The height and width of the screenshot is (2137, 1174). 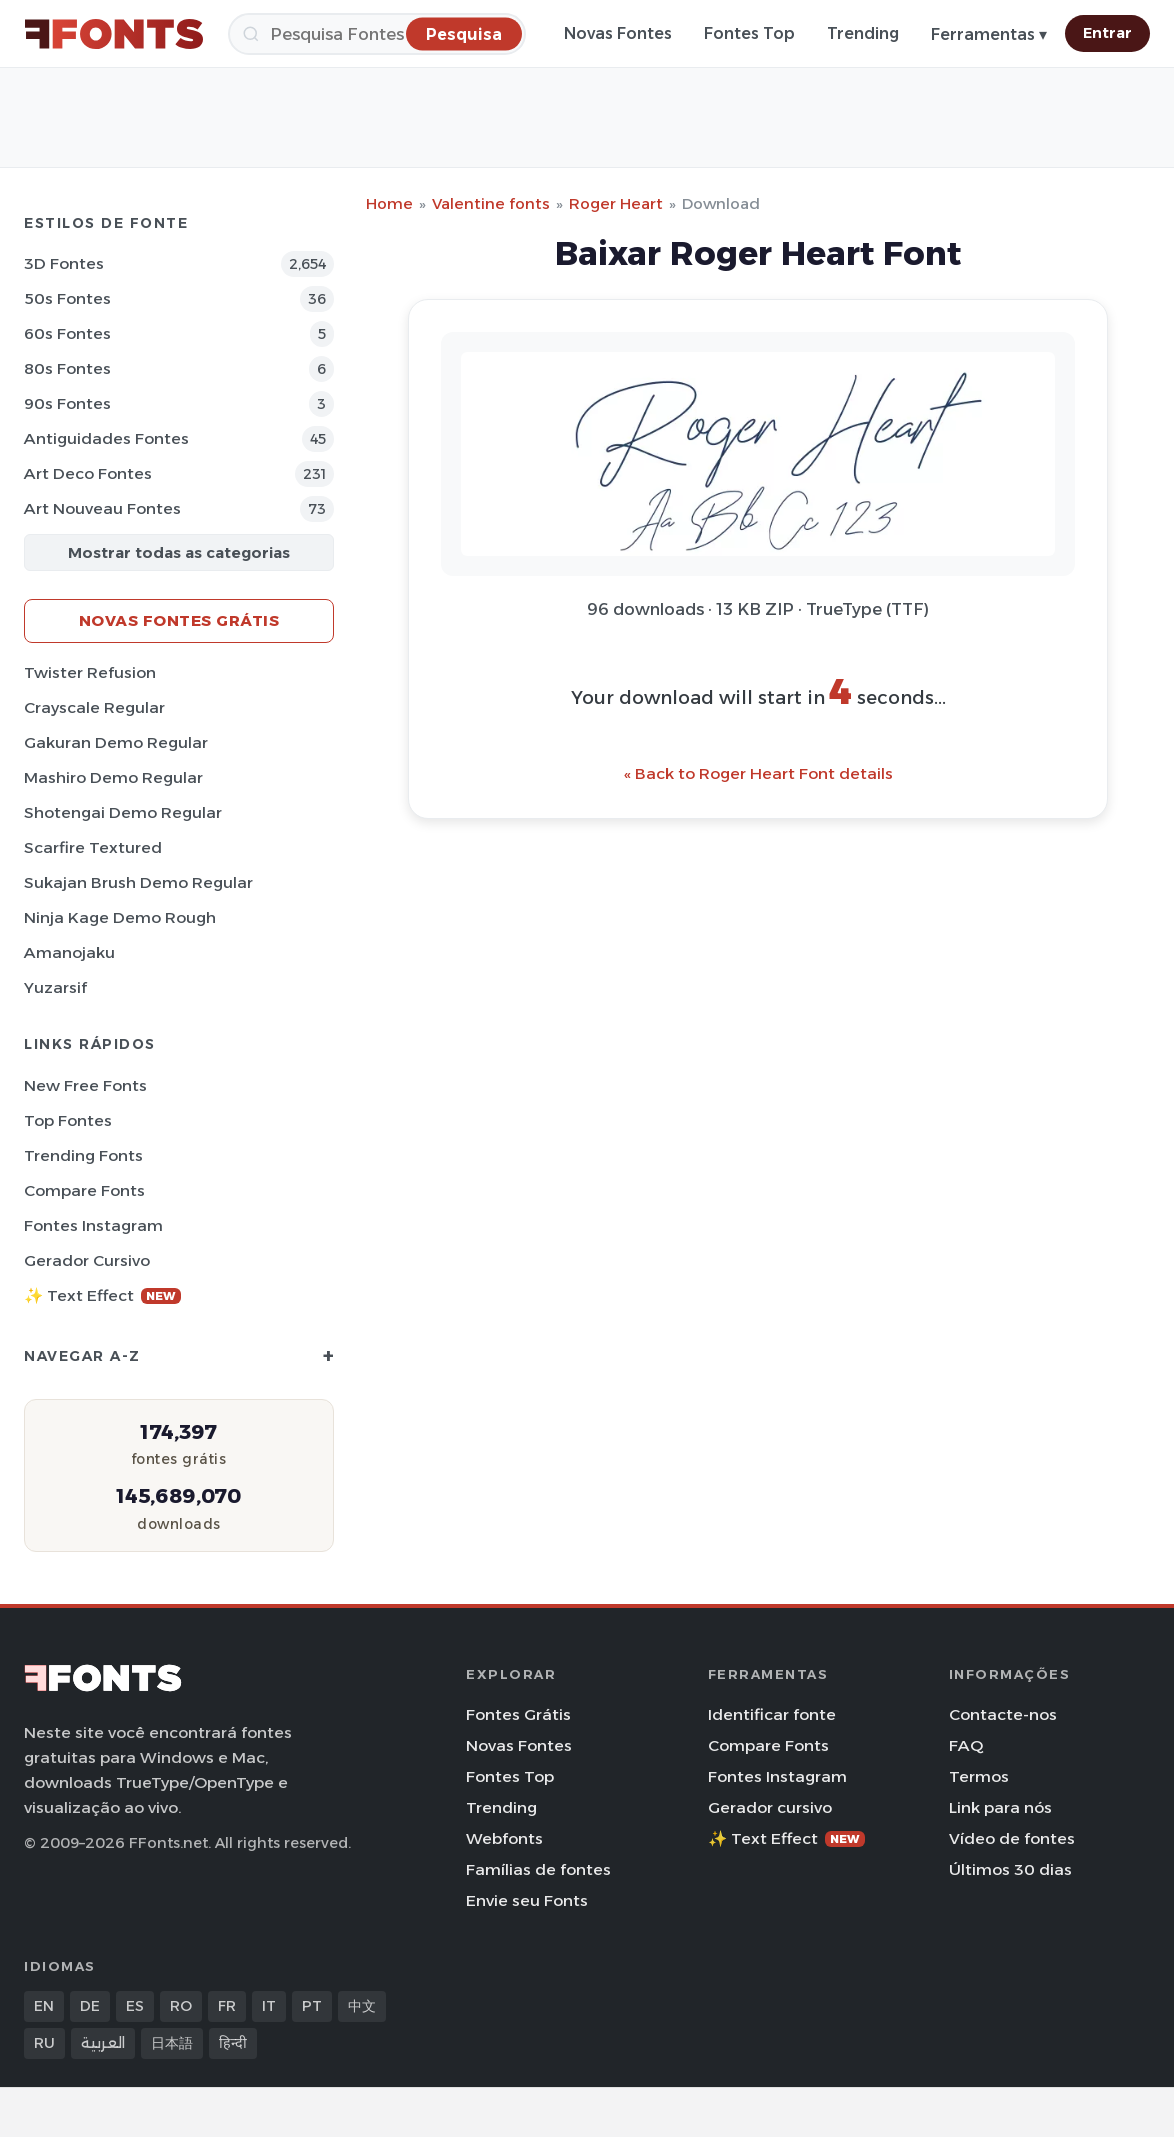 I want to click on ✨ Text Effect, so click(x=102, y=1295).